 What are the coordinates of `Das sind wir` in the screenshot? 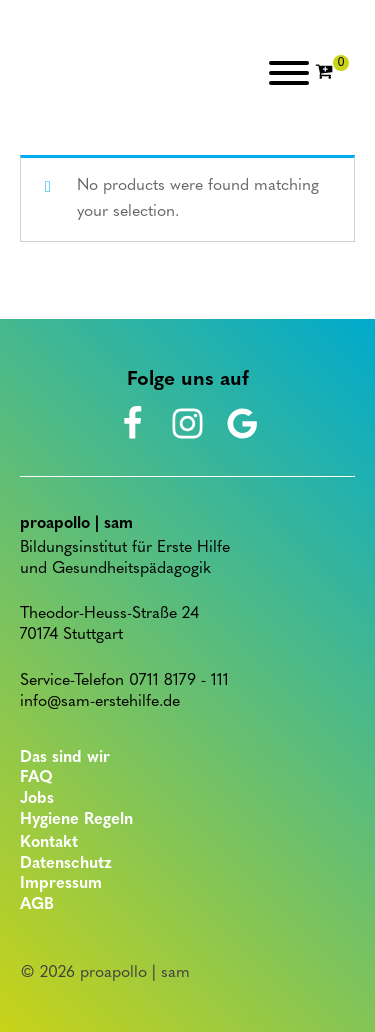 It's located at (65, 758).